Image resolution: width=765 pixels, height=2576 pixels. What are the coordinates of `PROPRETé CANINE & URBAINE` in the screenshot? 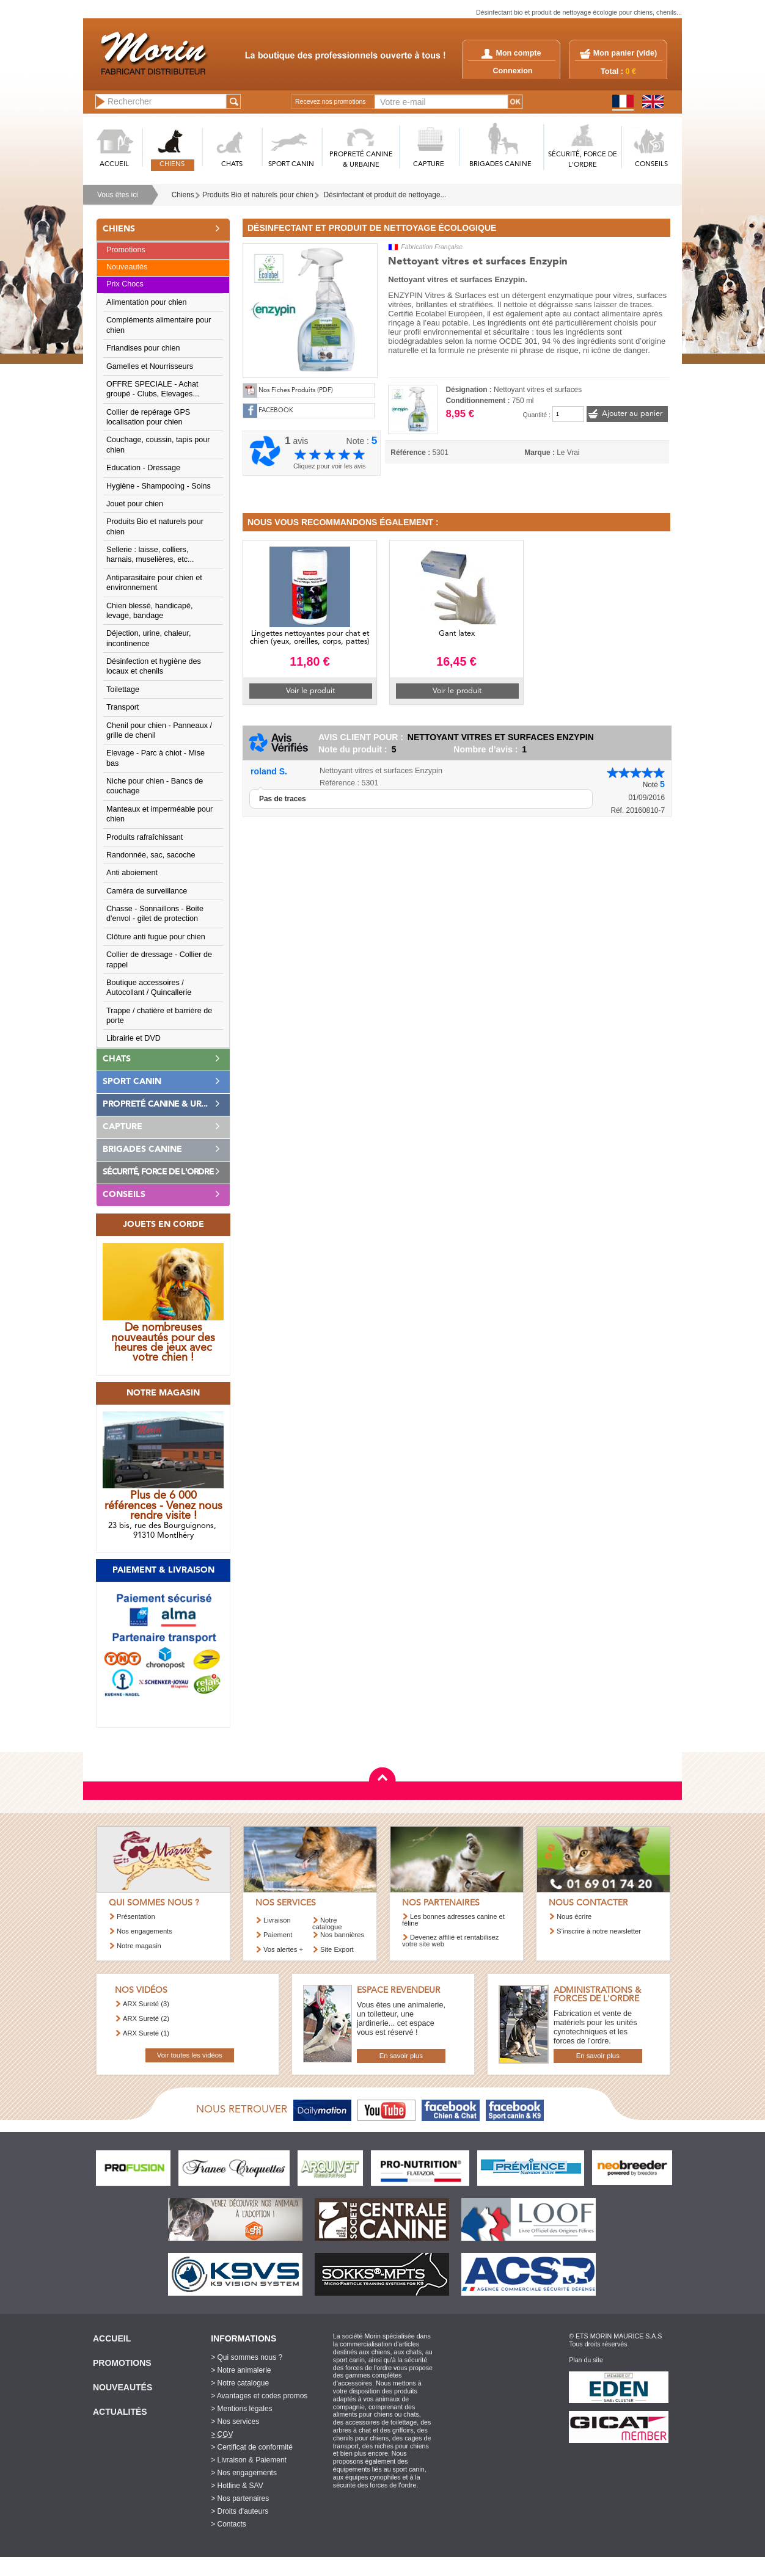 It's located at (361, 160).